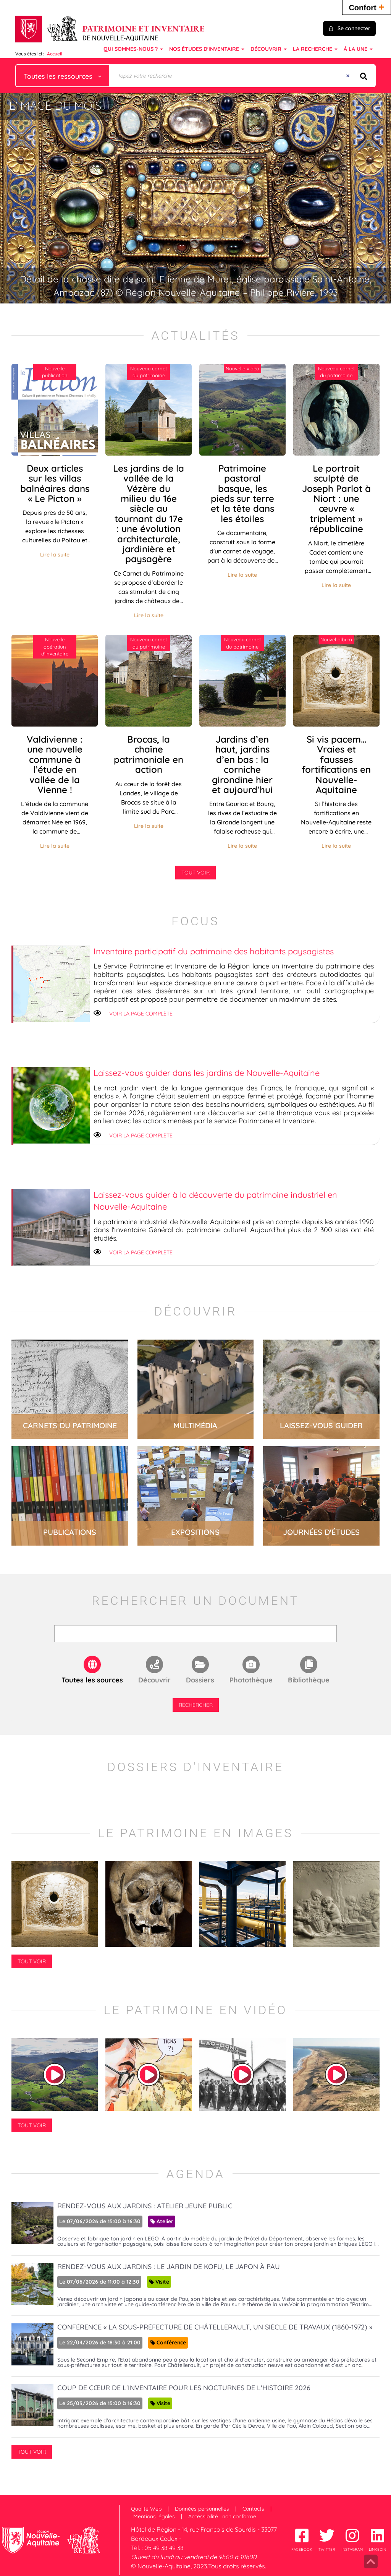 The width and height of the screenshot is (391, 2576). I want to click on Accessibilité : non conforme, so click(222, 2516).